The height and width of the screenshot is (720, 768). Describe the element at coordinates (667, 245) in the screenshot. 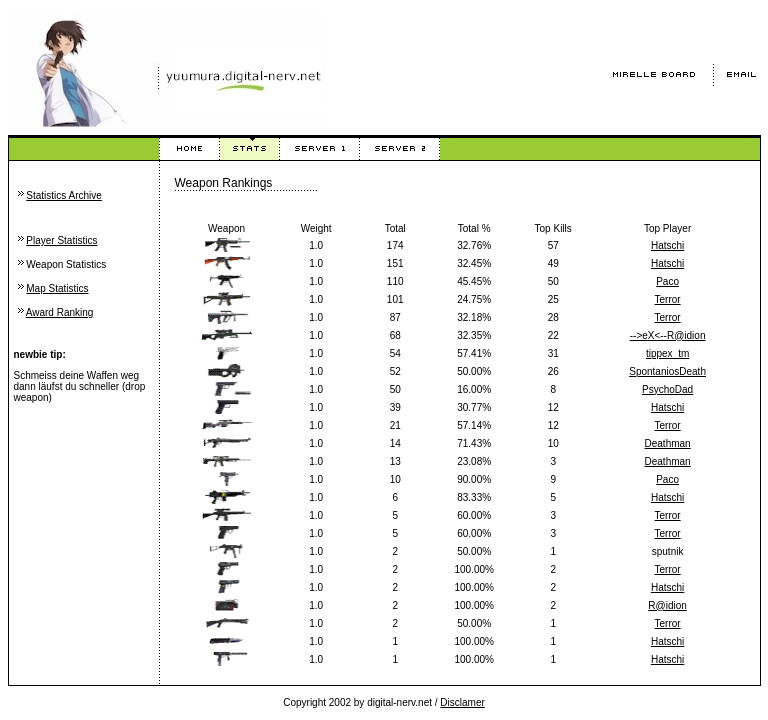

I see `Hatschi` at that location.